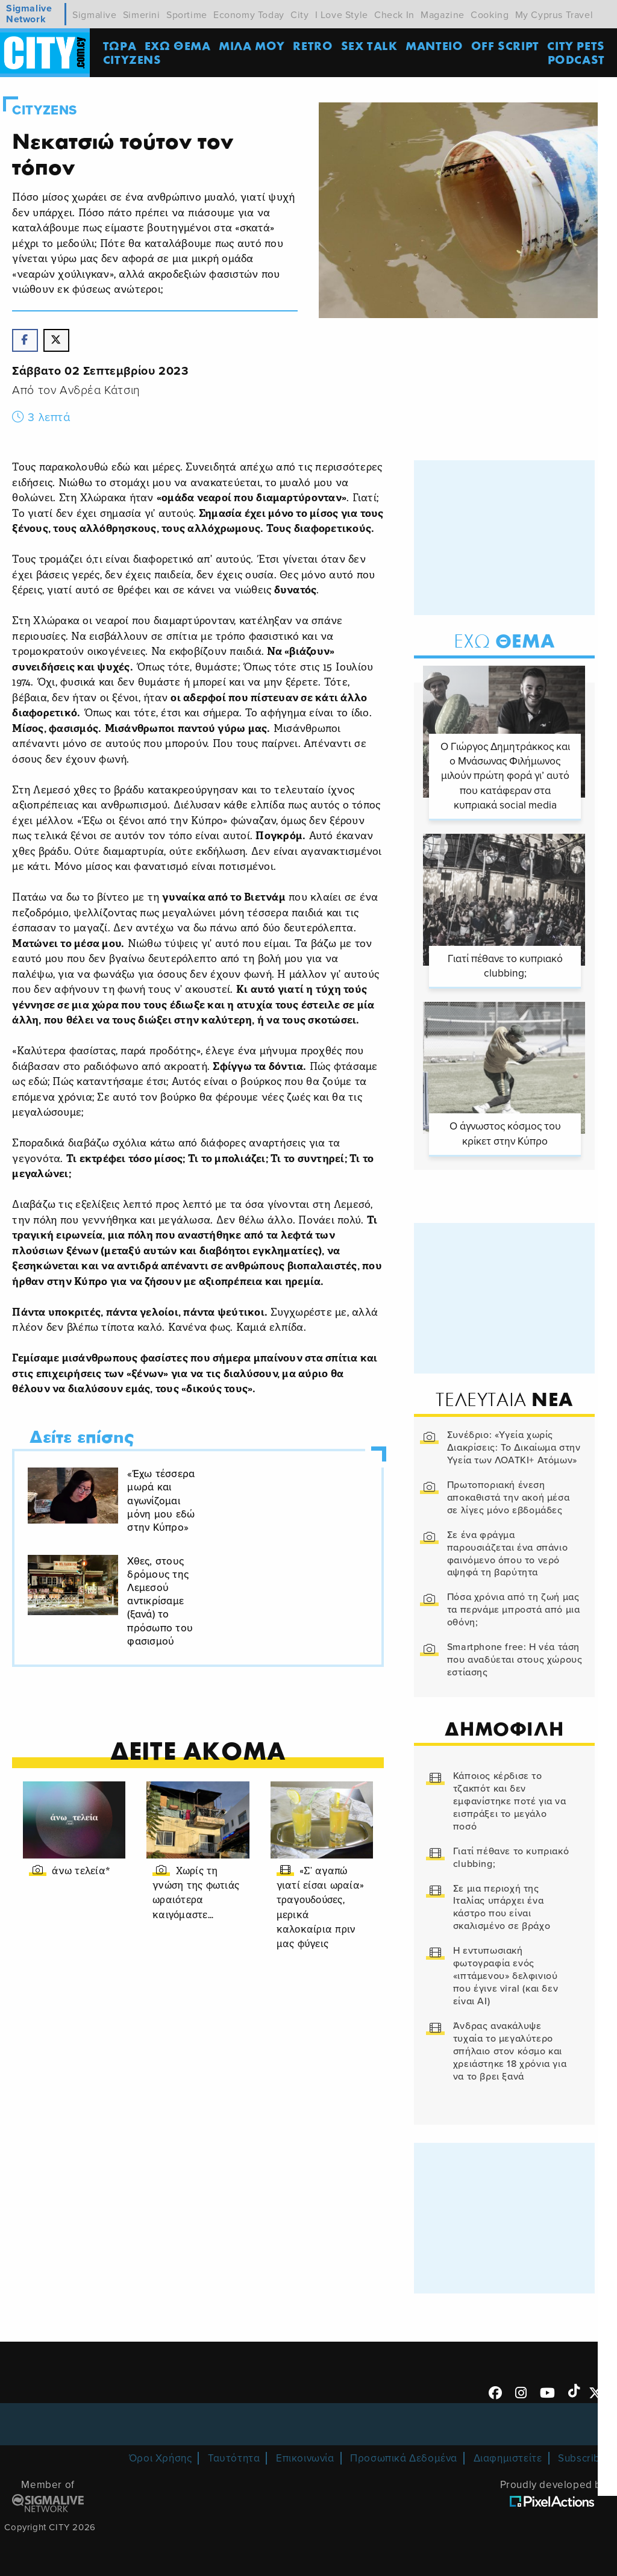  What do you see at coordinates (394, 15) in the screenshot?
I see `Check In` at bounding box center [394, 15].